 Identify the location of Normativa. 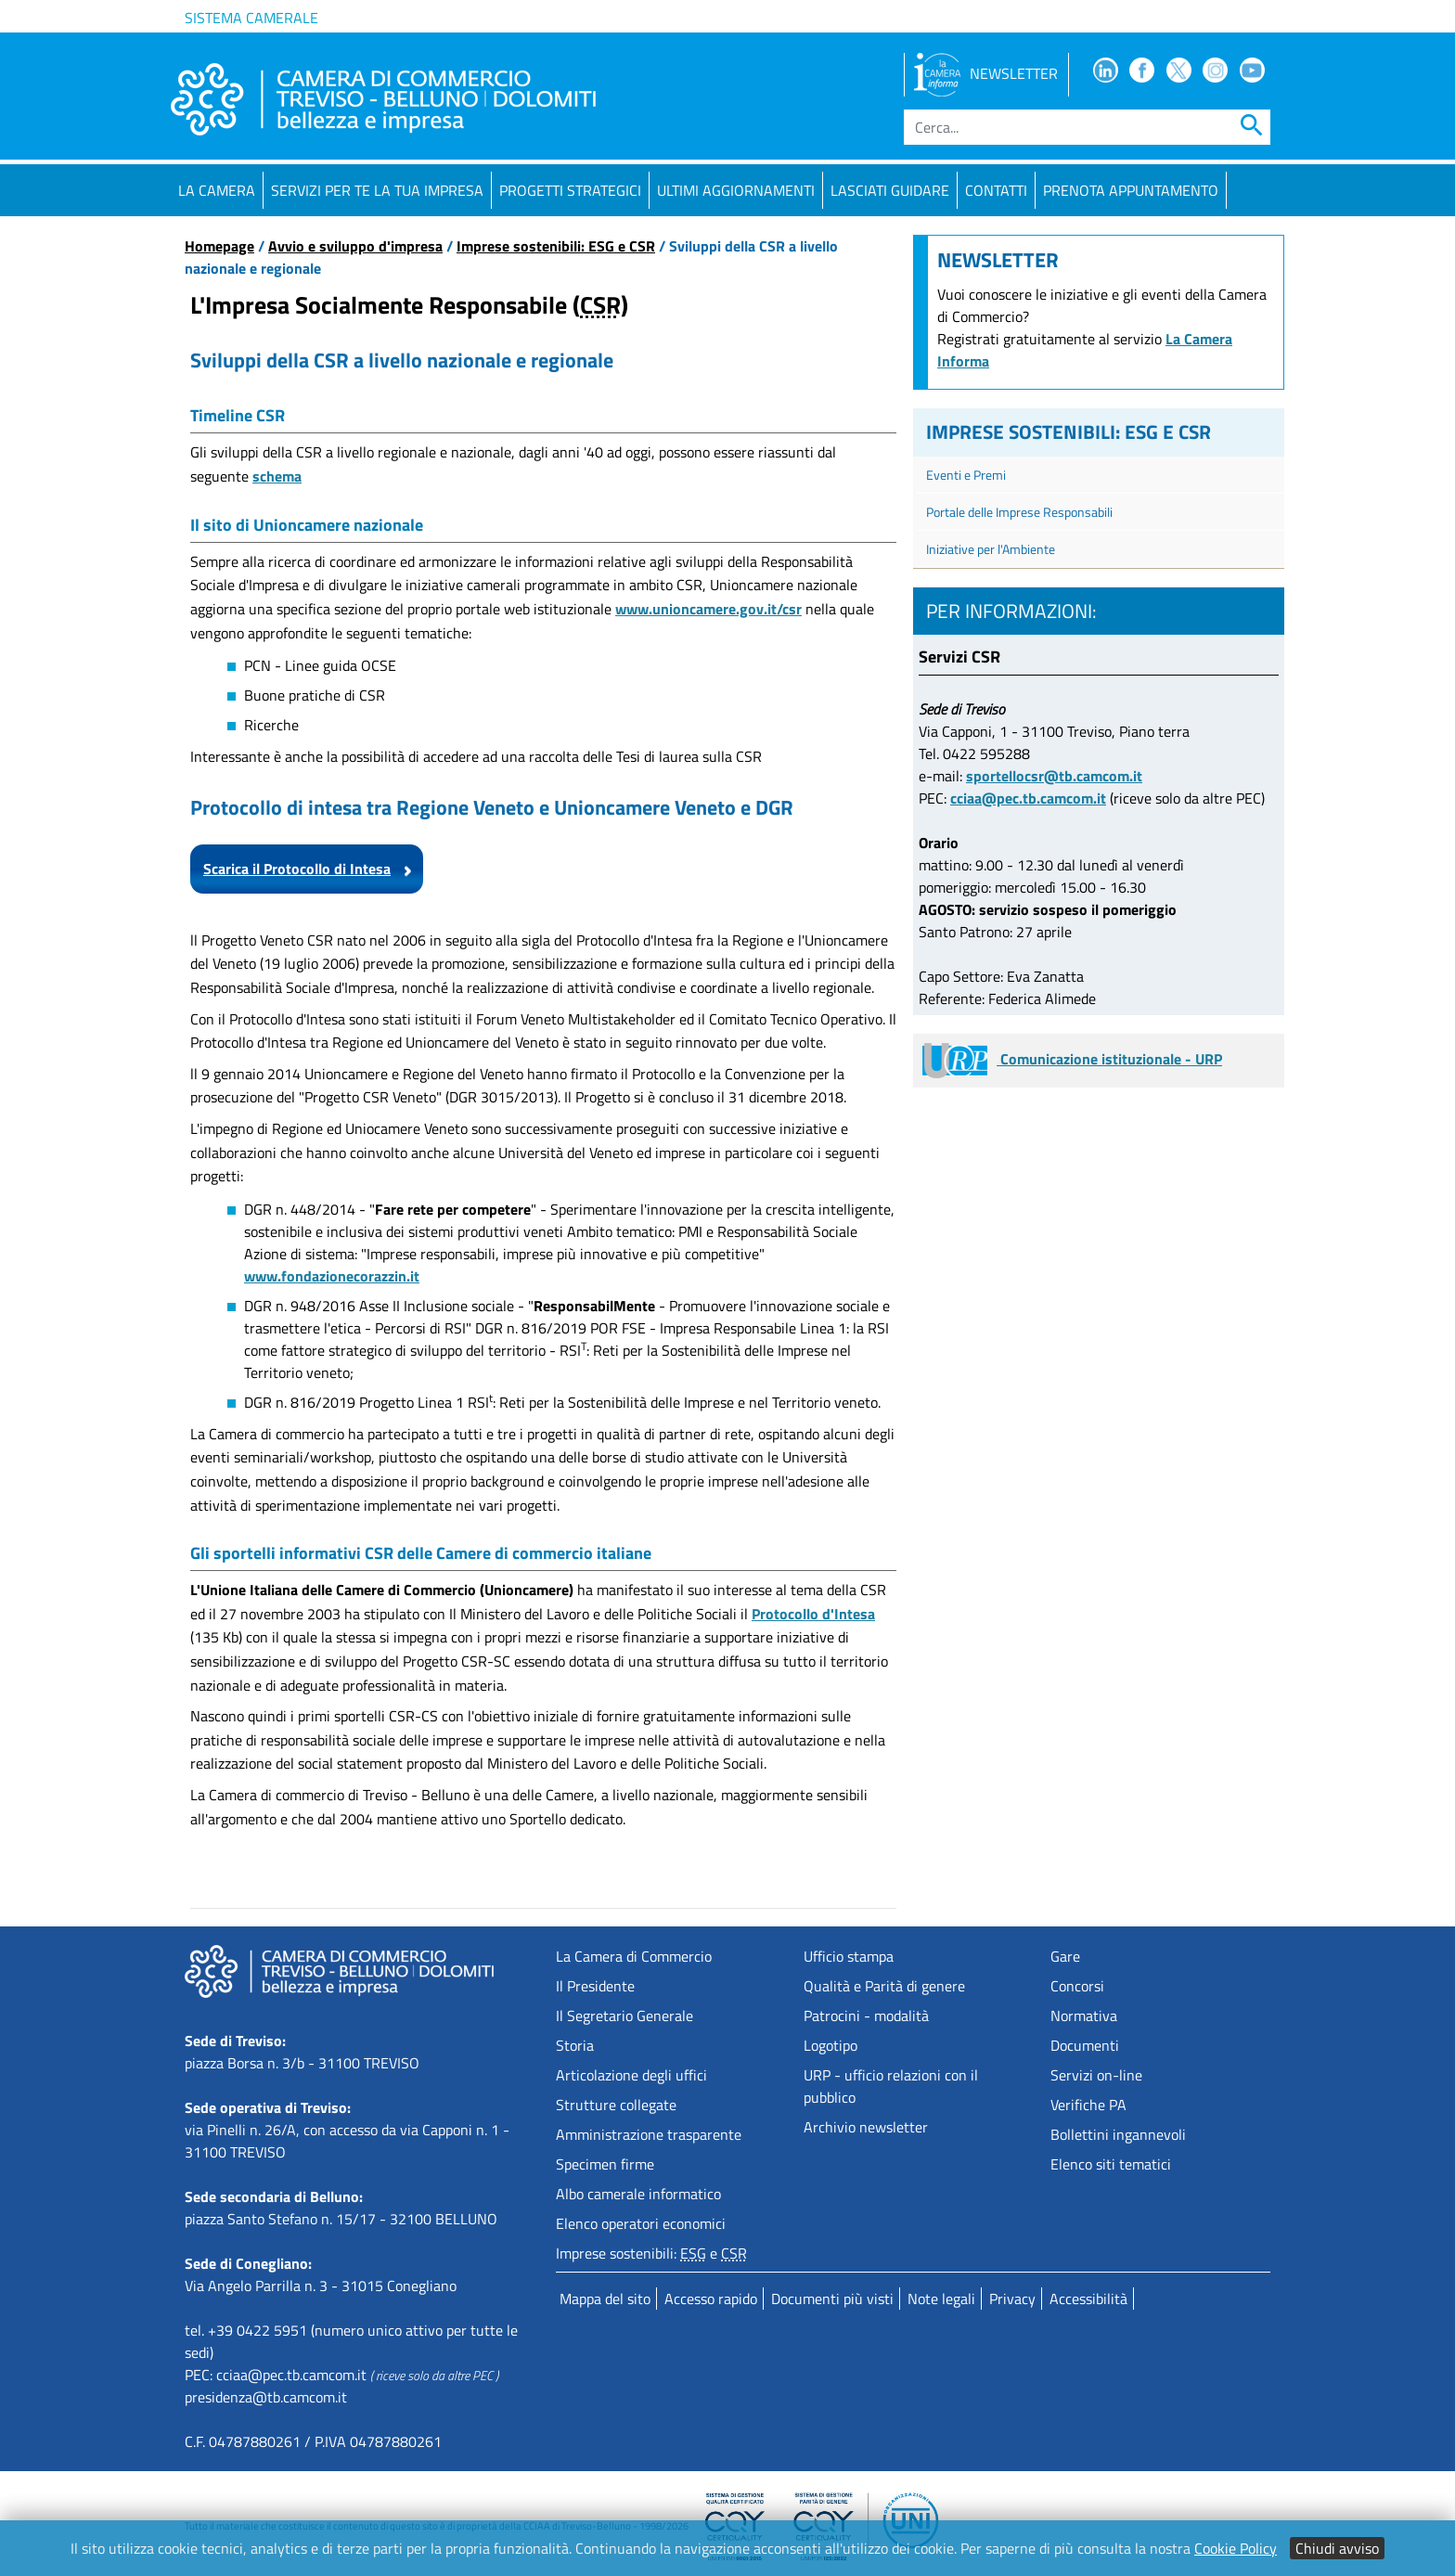
(1083, 2015).